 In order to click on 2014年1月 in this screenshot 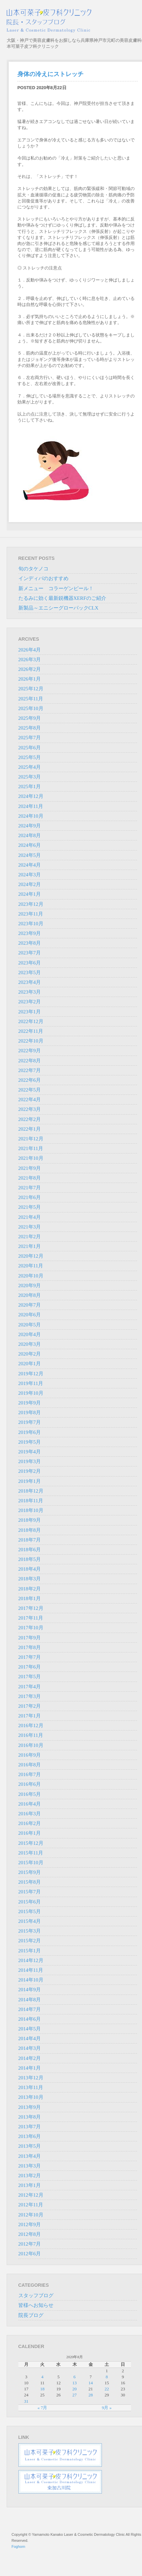, I will do `click(29, 2068)`.